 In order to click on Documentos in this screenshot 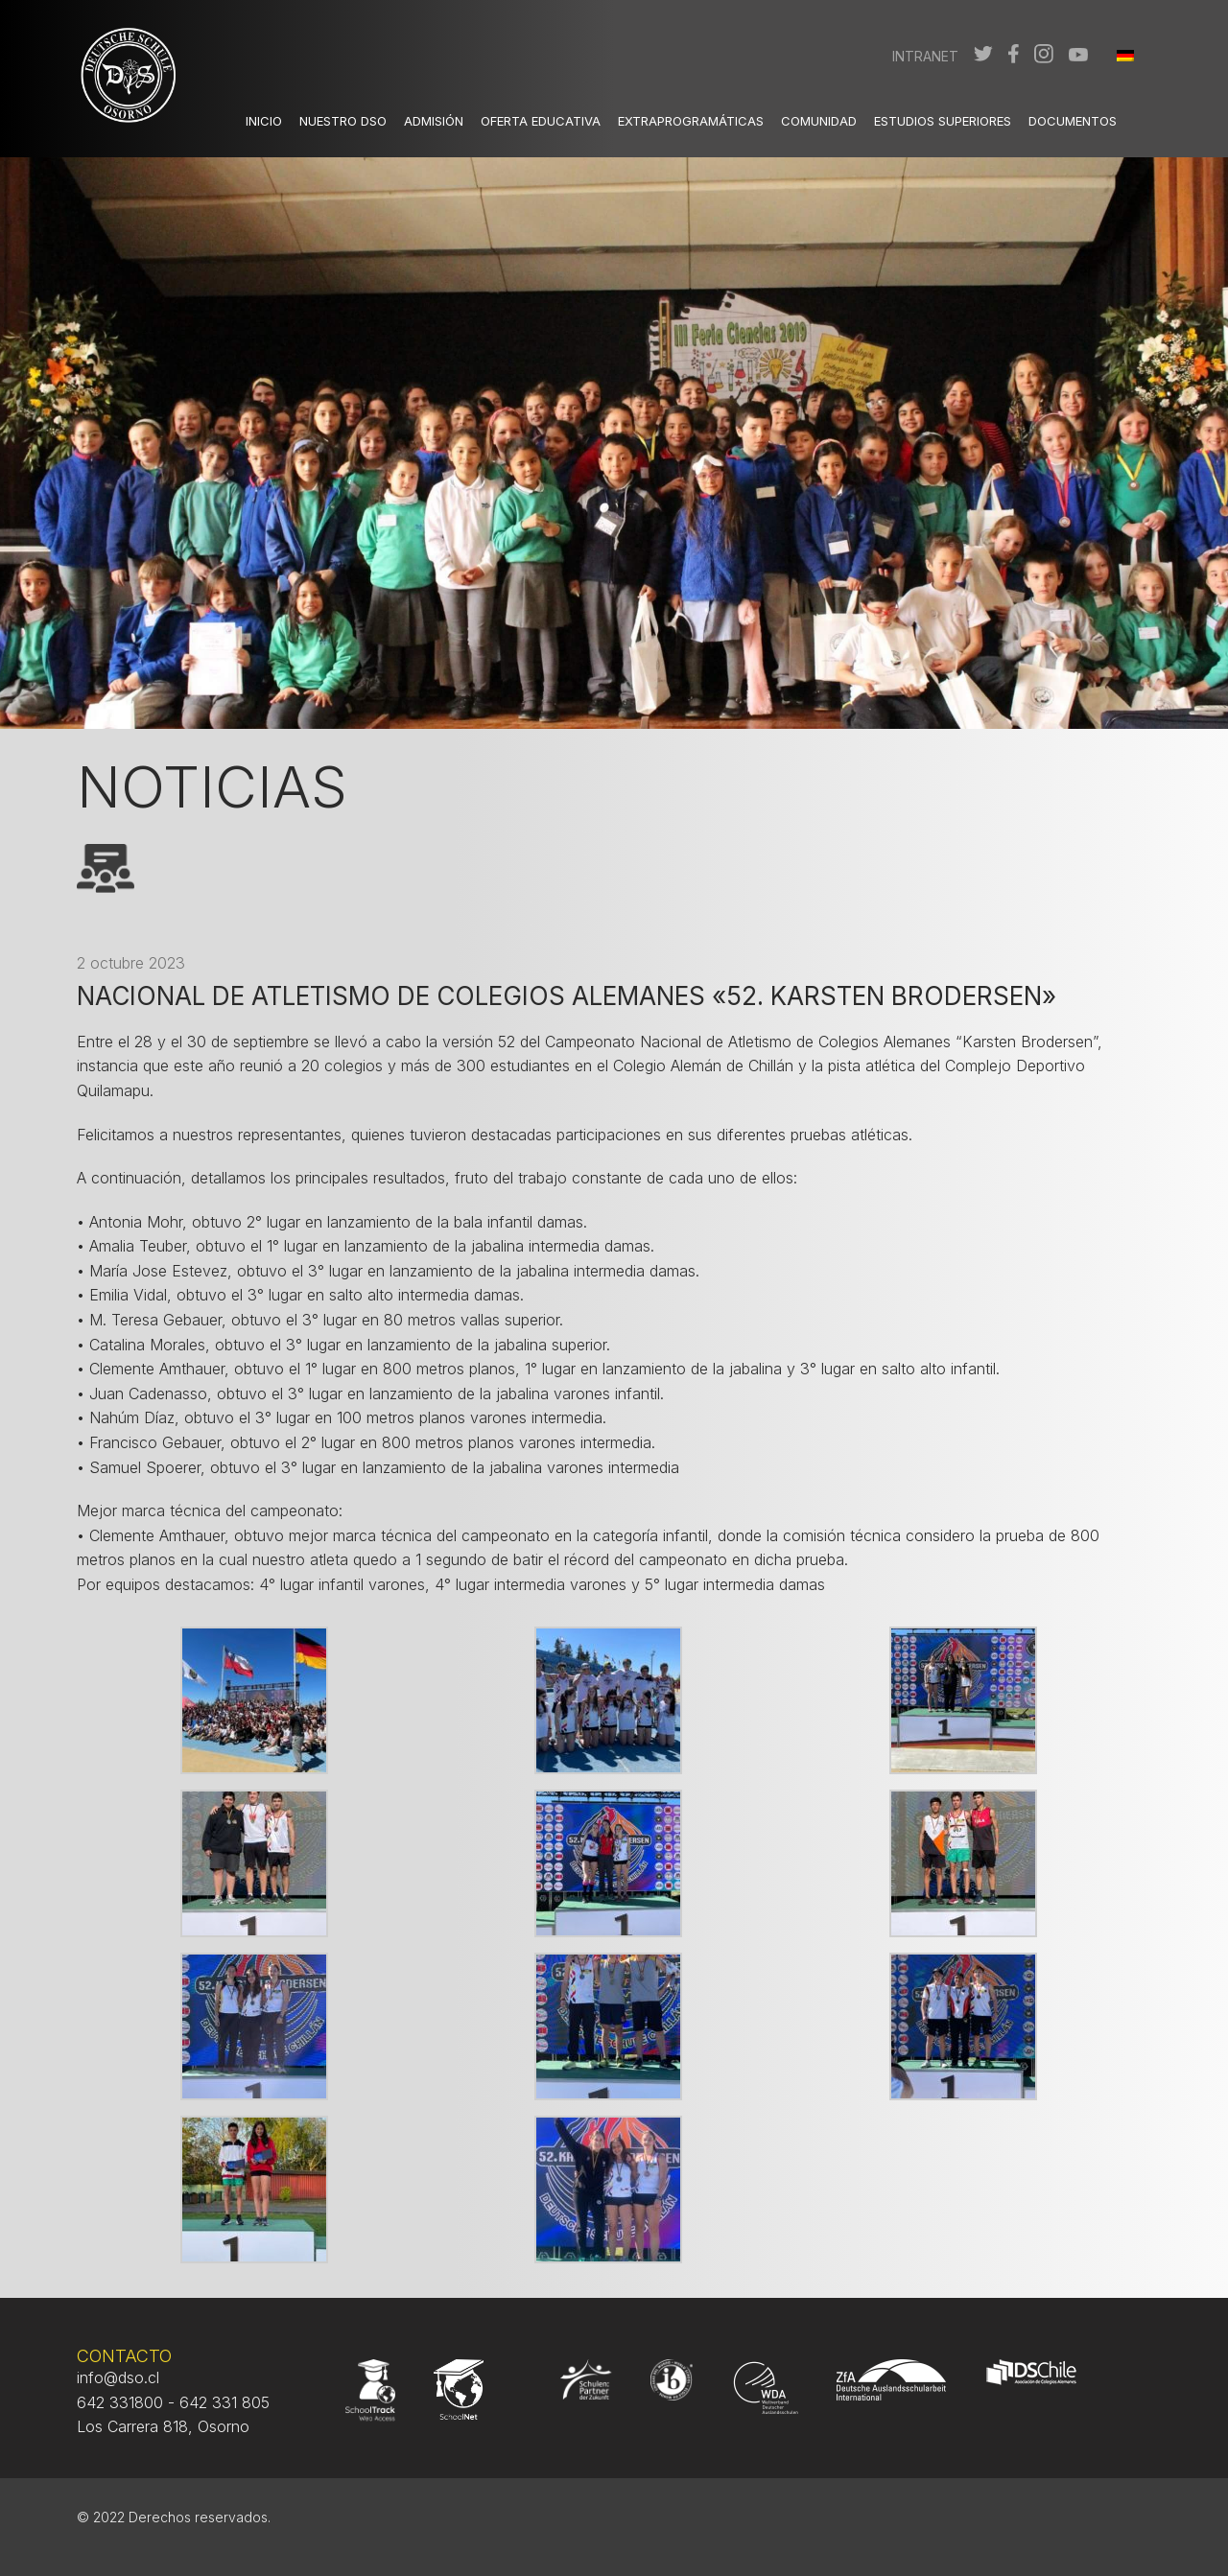, I will do `click(1072, 121)`.